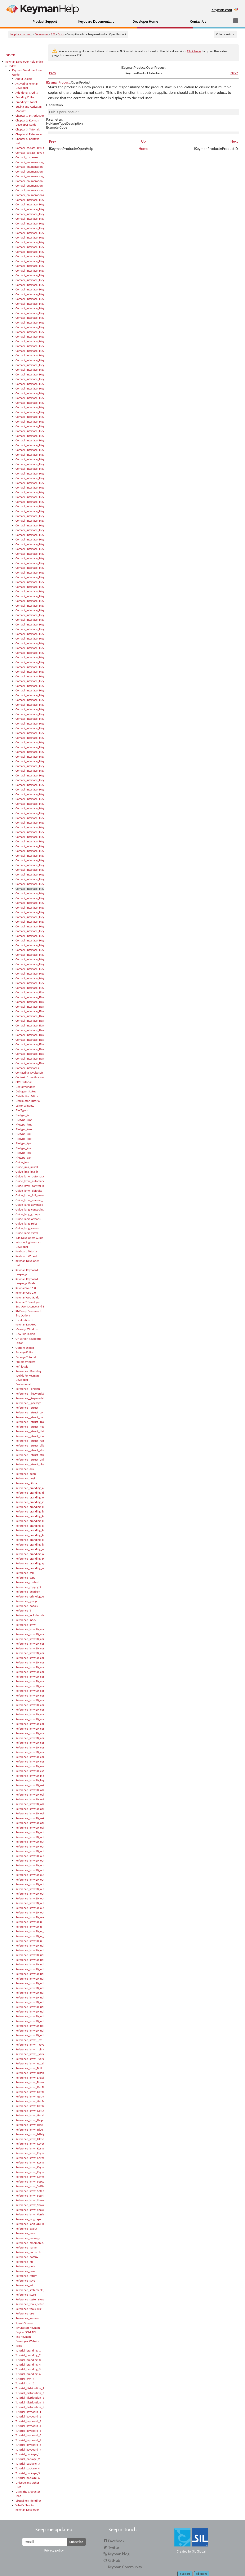 Image resolution: width=245 pixels, height=2576 pixels. Describe the element at coordinates (29, 1464) in the screenshot. I see `Reference__struct_vkeys` at that location.